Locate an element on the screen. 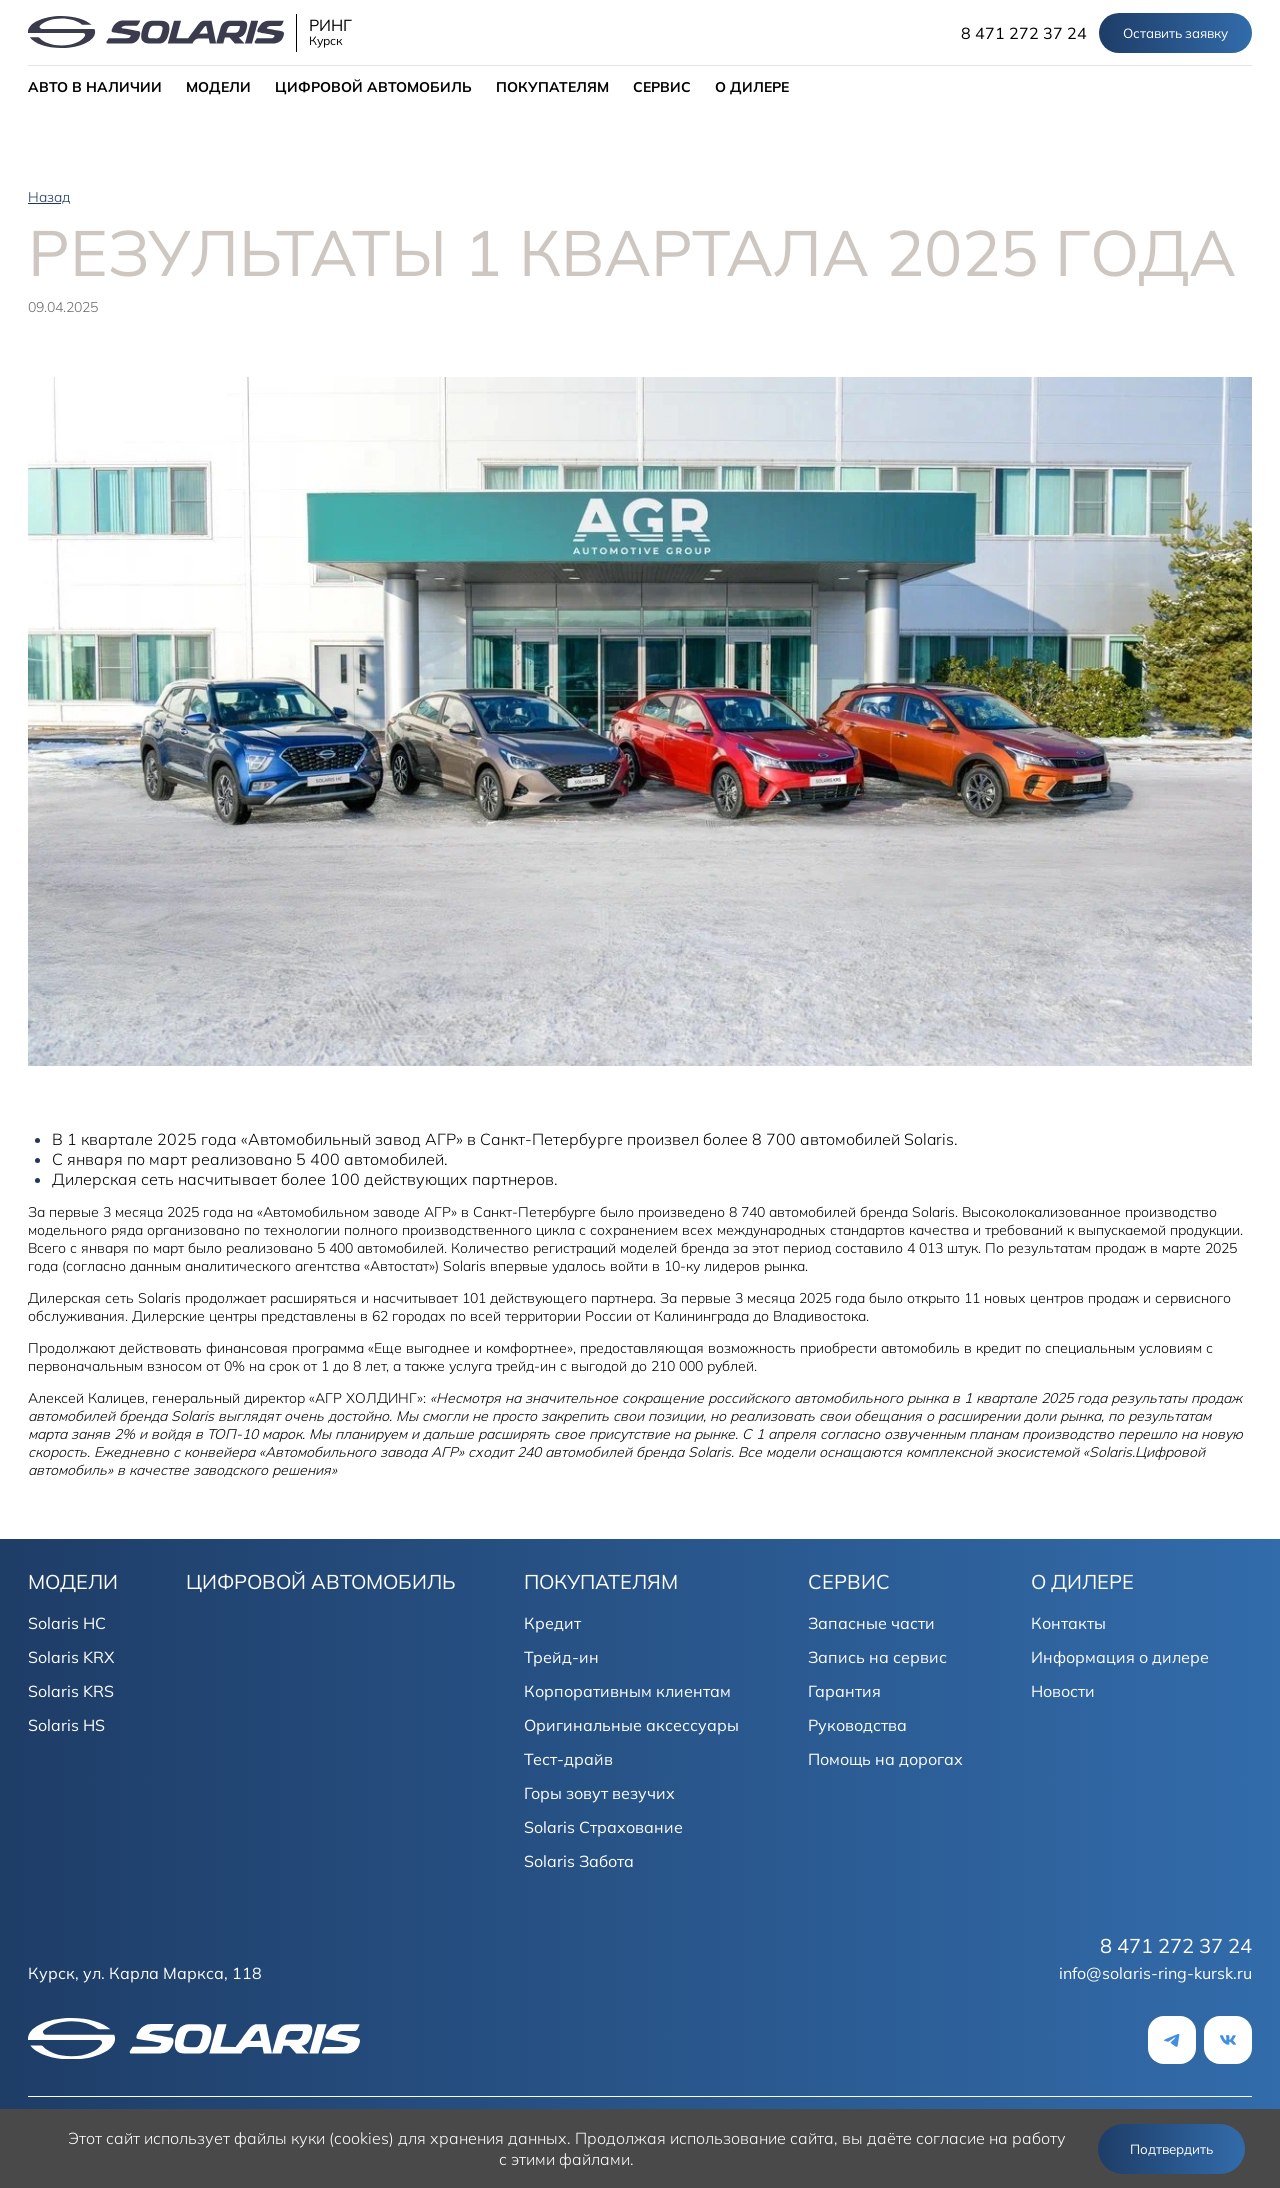 The width and height of the screenshot is (1280, 2188). Корпоративным клиентам is located at coordinates (627, 1691).